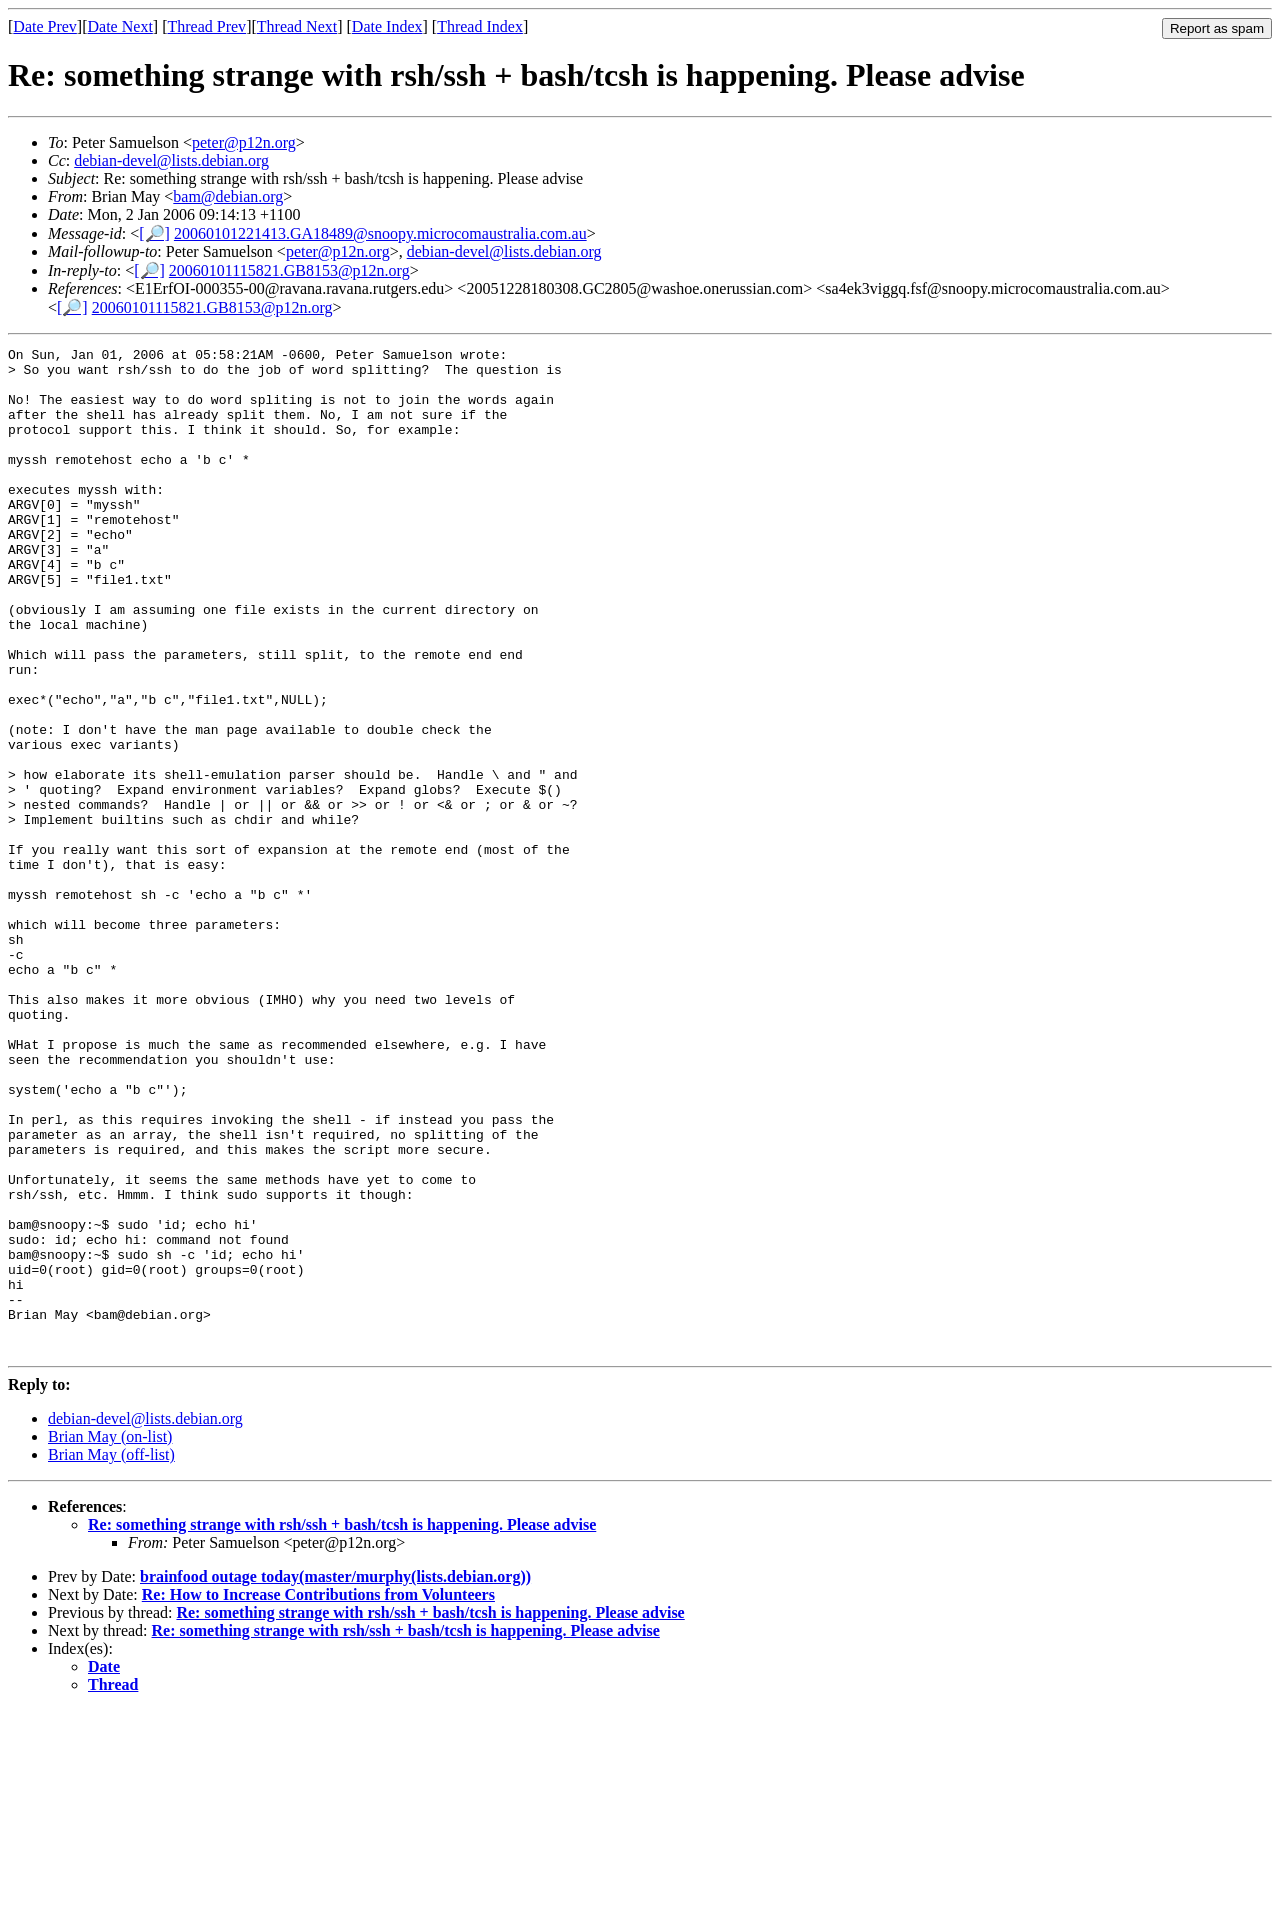  Describe the element at coordinates (110, 1637) in the screenshot. I see `Brian May (on-list)` at that location.